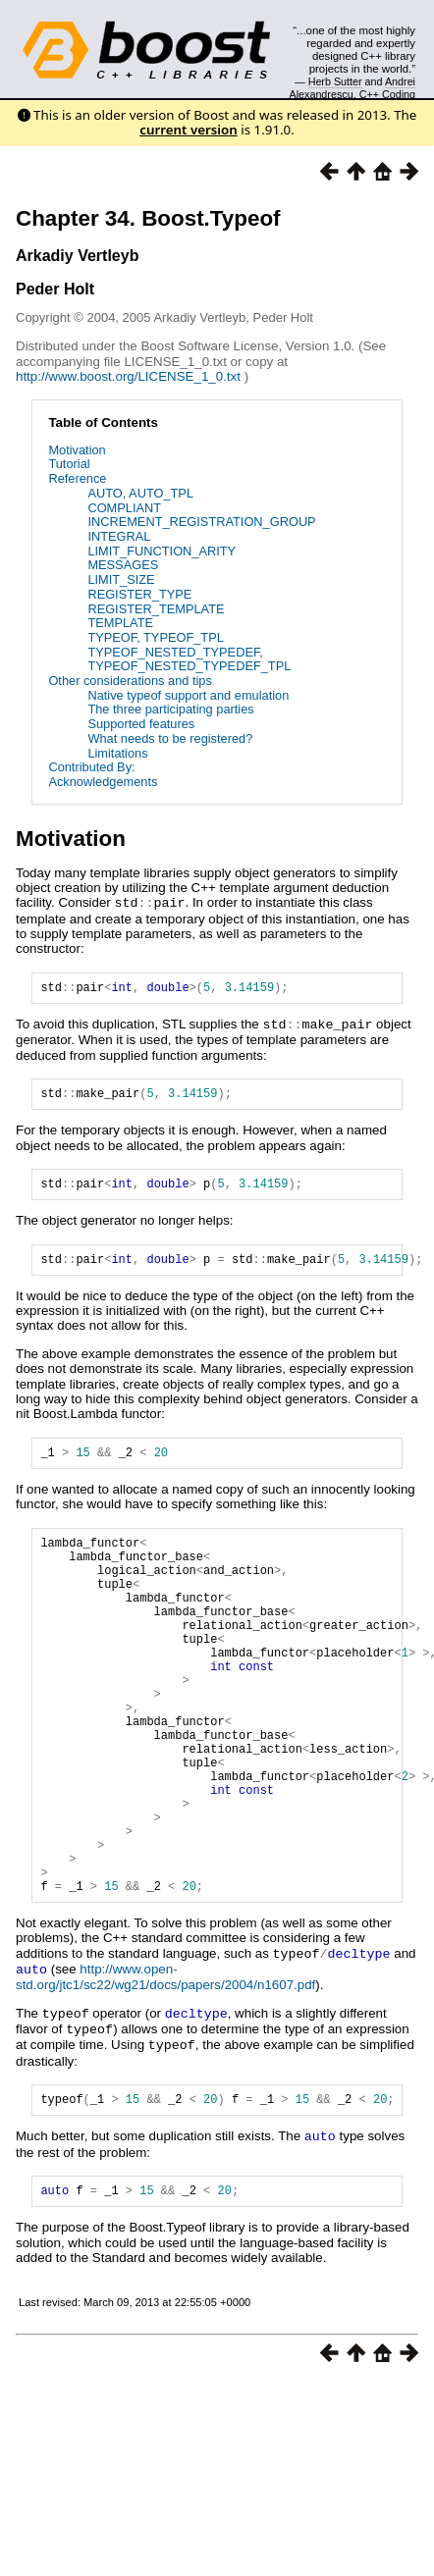 This screenshot has height=2576, width=434. I want to click on Other considerations and tips, so click(129, 680).